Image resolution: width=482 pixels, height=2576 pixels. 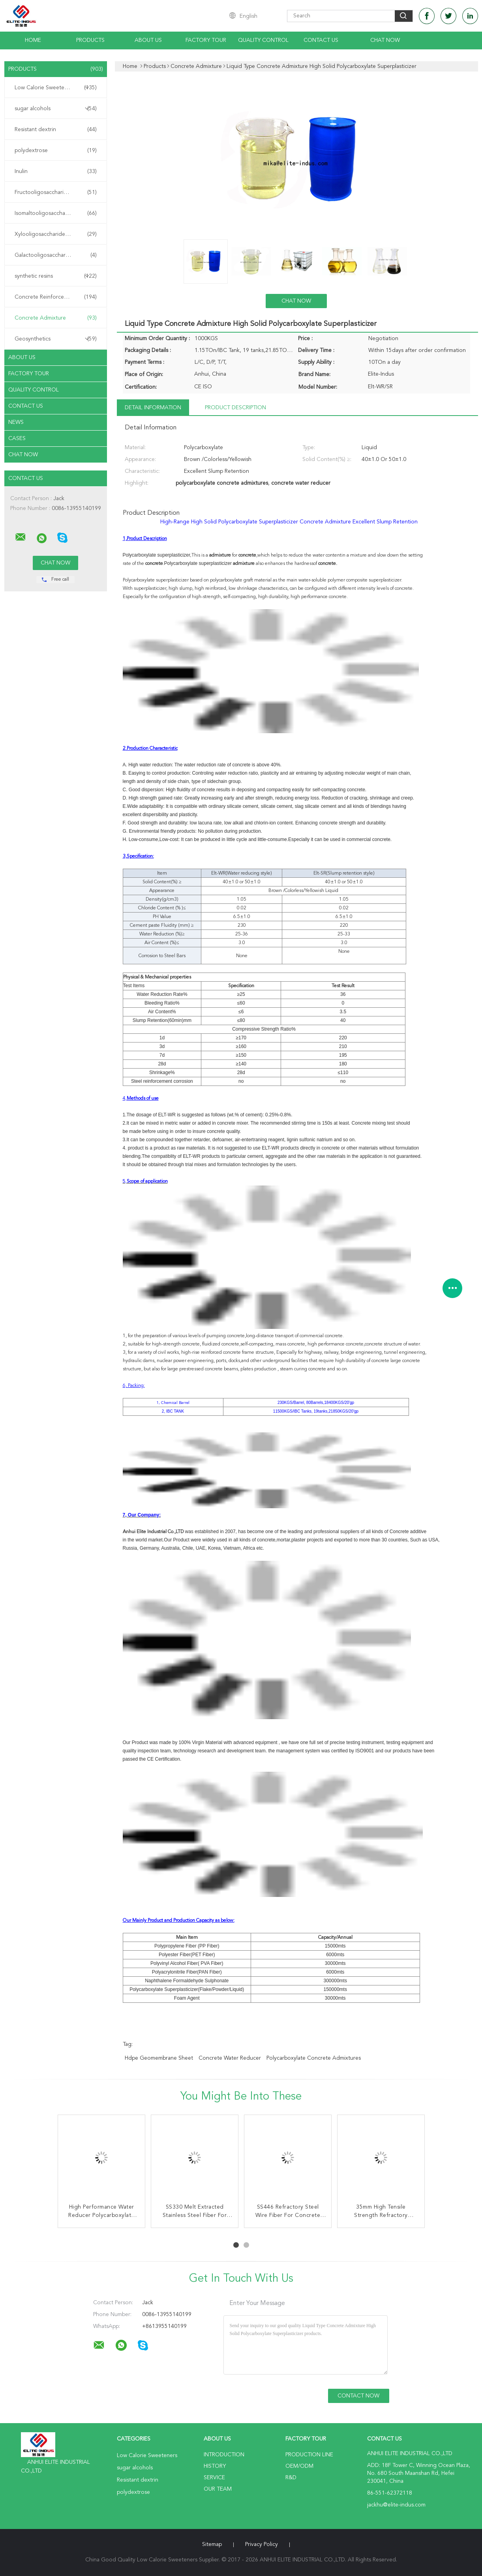 What do you see at coordinates (148, 40) in the screenshot?
I see `About Us` at bounding box center [148, 40].